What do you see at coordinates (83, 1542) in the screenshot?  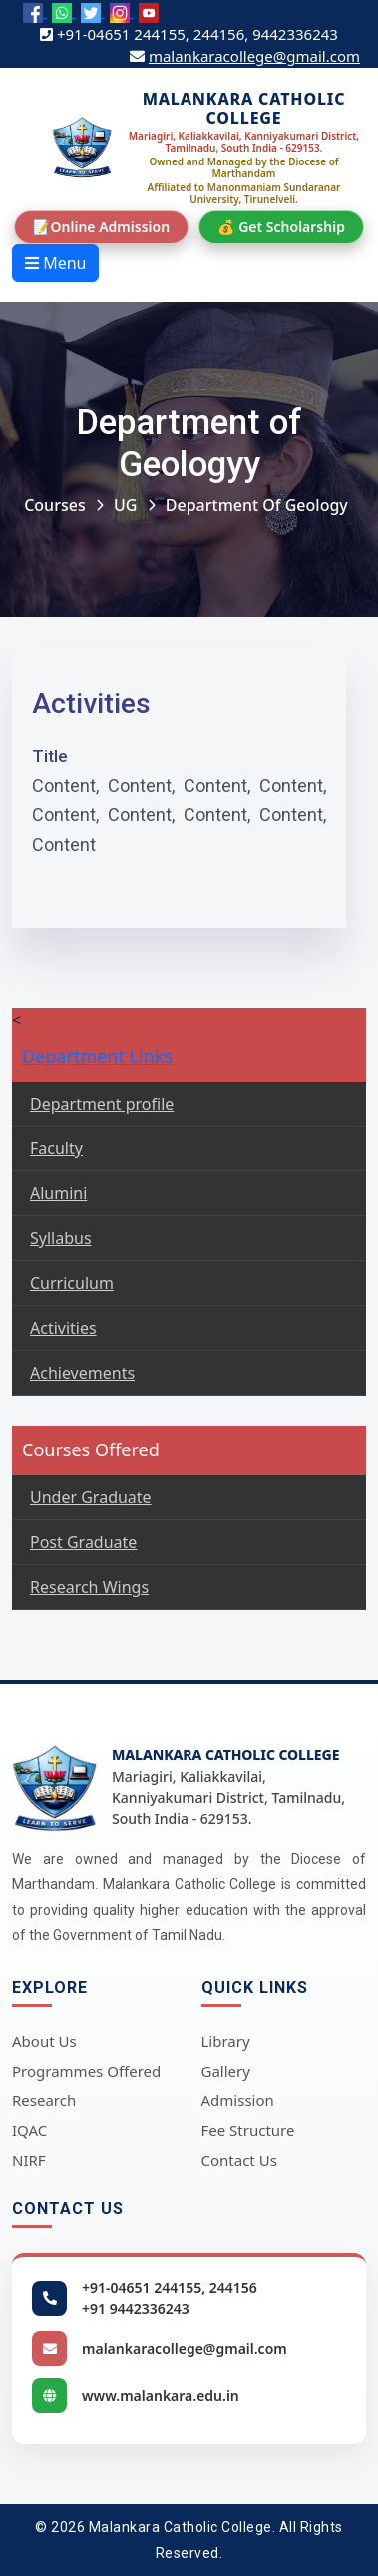 I see `Post Graduate` at bounding box center [83, 1542].